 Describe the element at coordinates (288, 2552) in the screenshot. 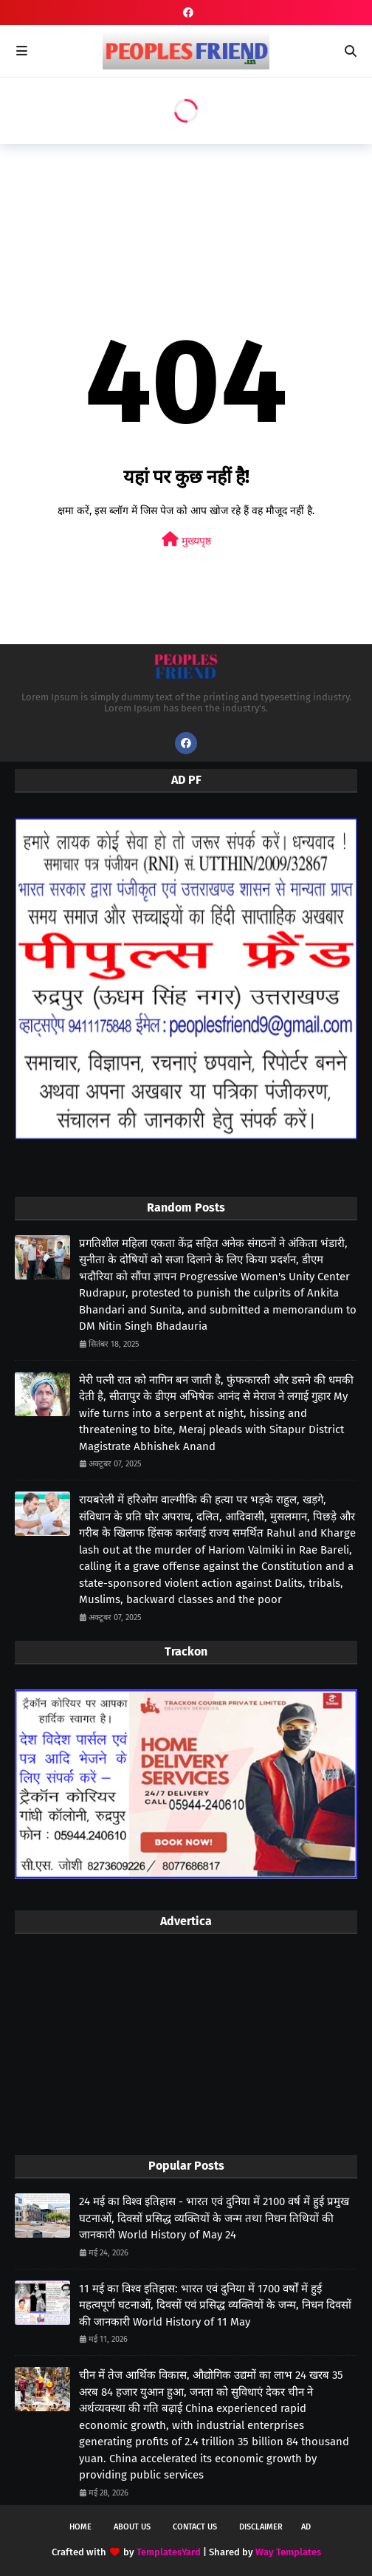

I see `Way Templates` at that location.